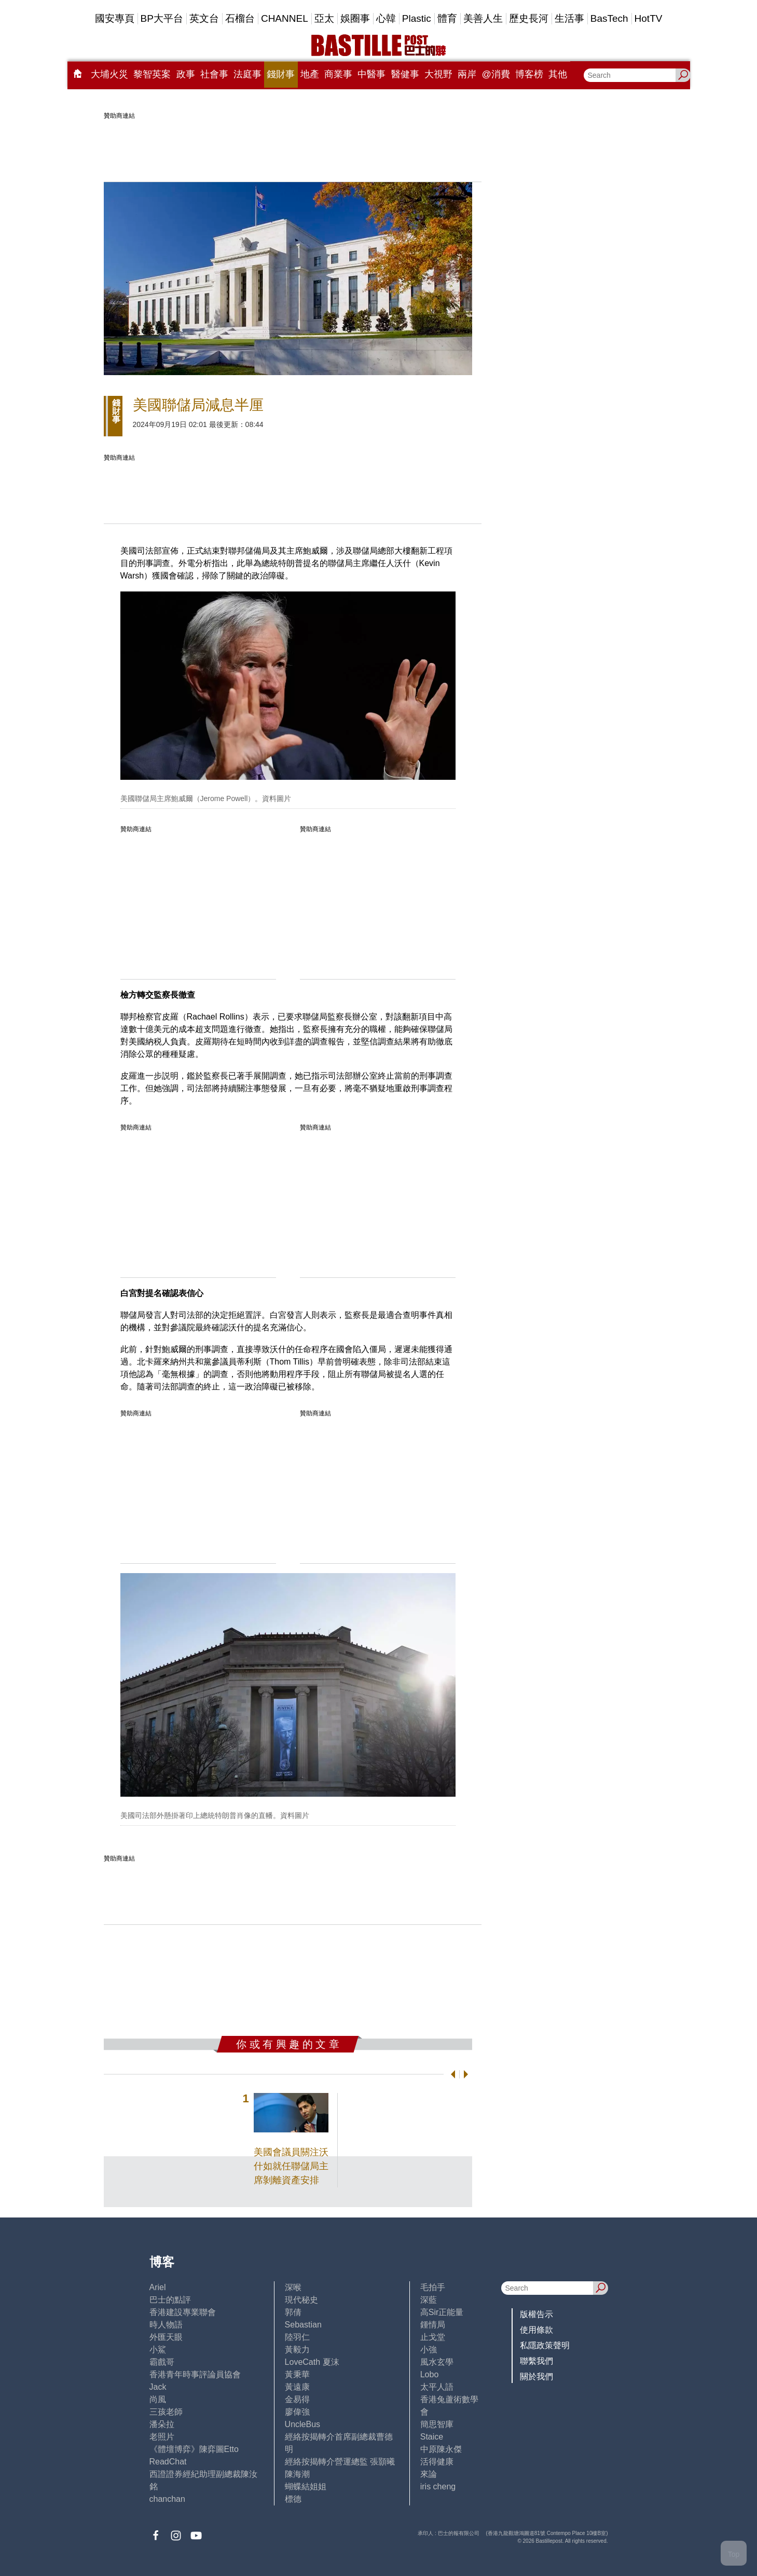 The image size is (757, 2576). I want to click on 黎智英案, so click(152, 74).